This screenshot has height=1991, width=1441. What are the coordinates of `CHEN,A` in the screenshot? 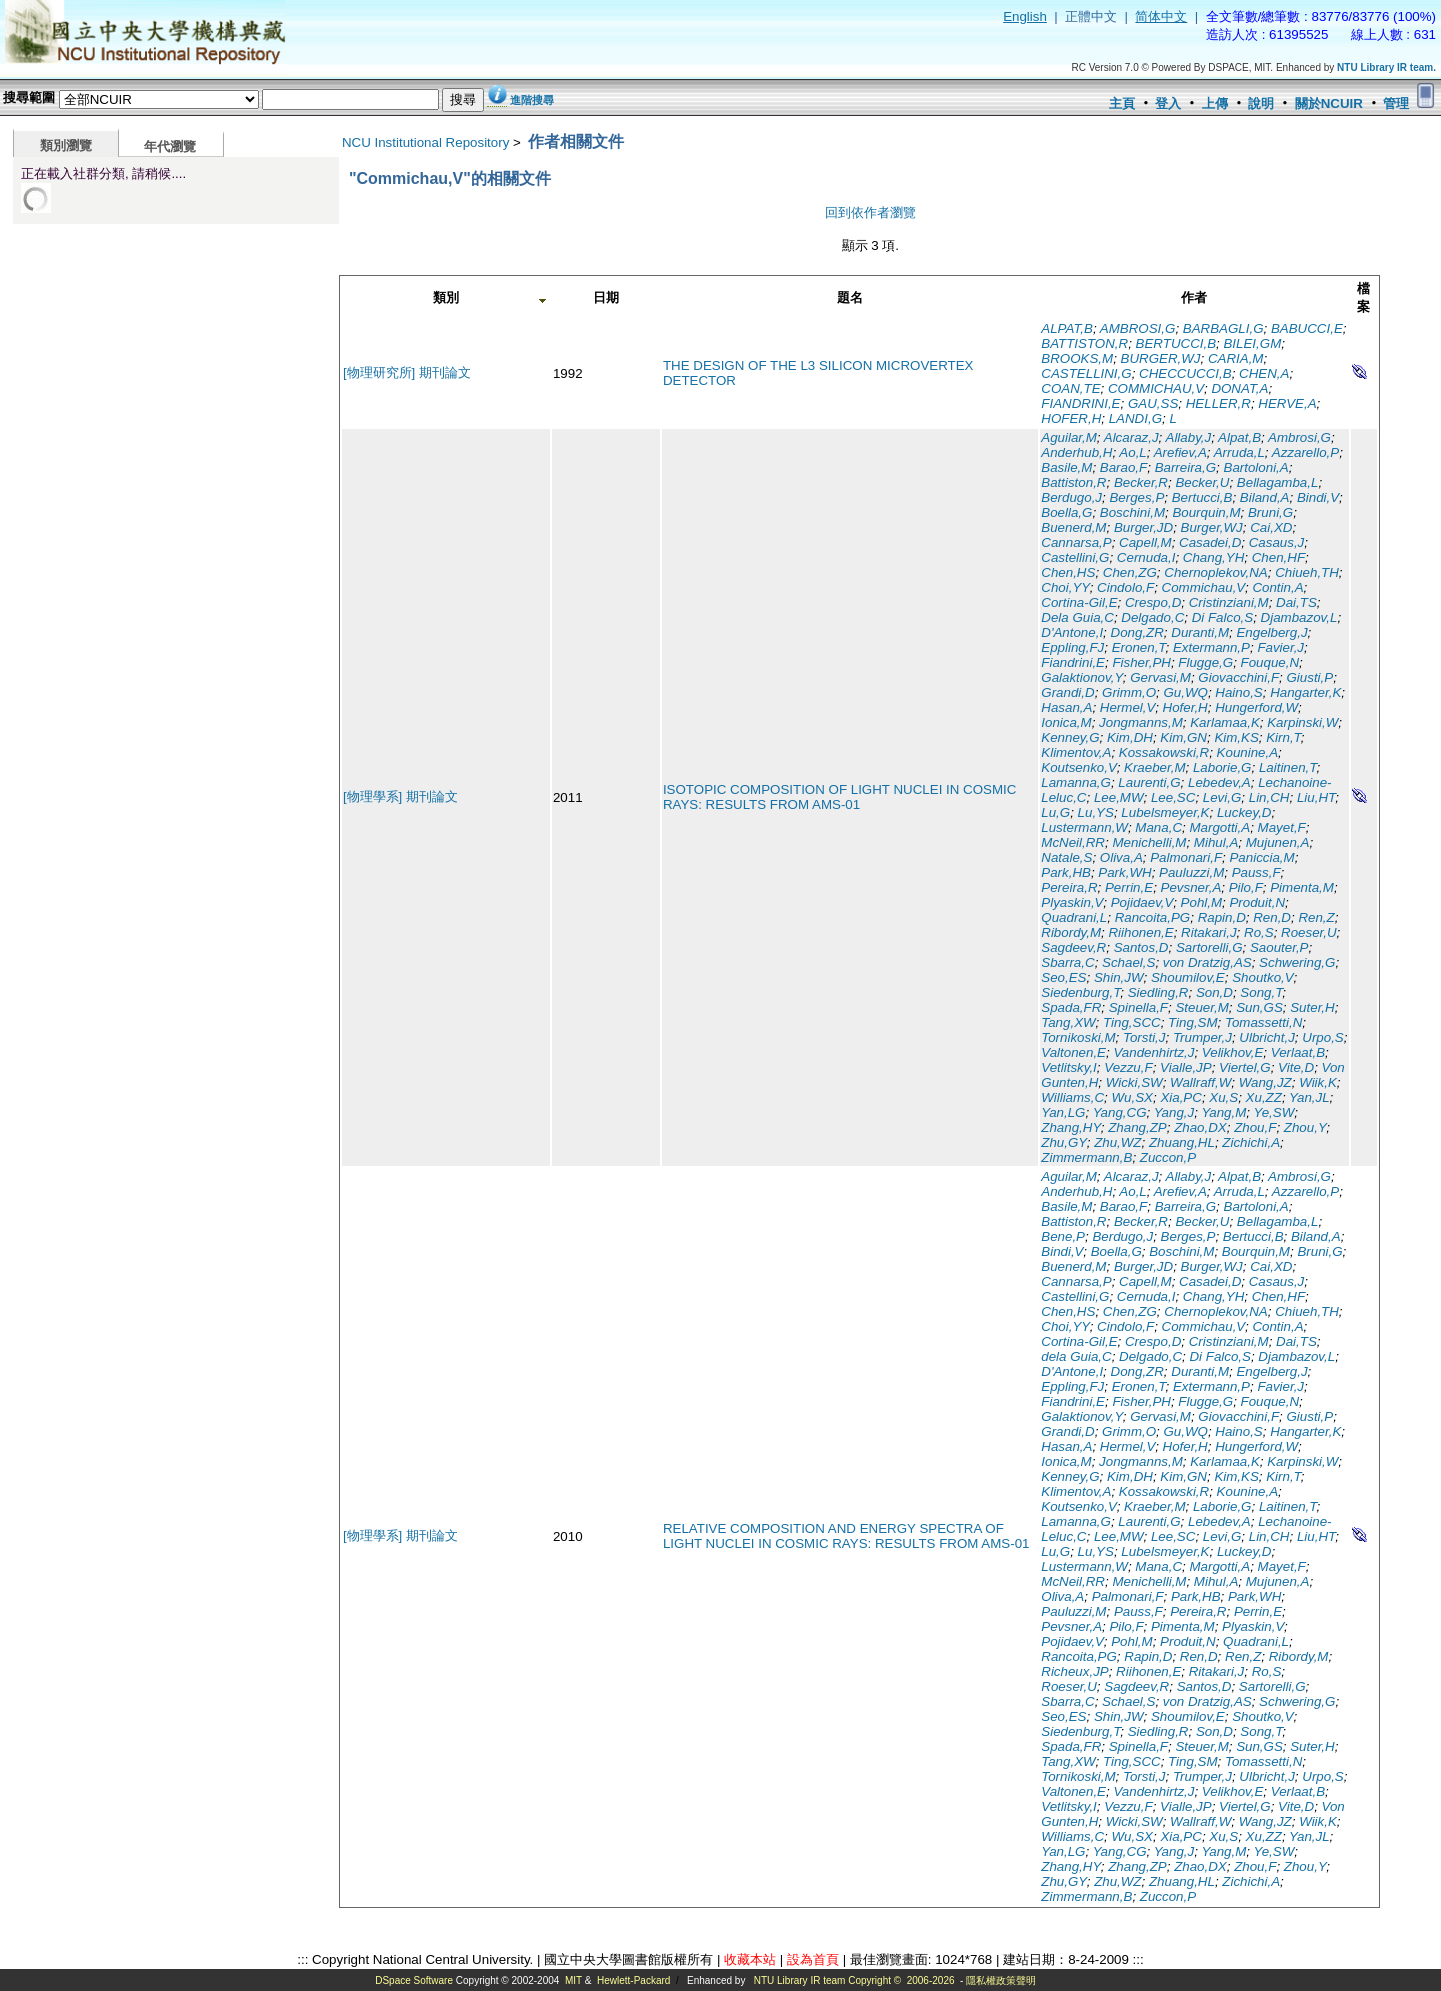 It's located at (1264, 373).